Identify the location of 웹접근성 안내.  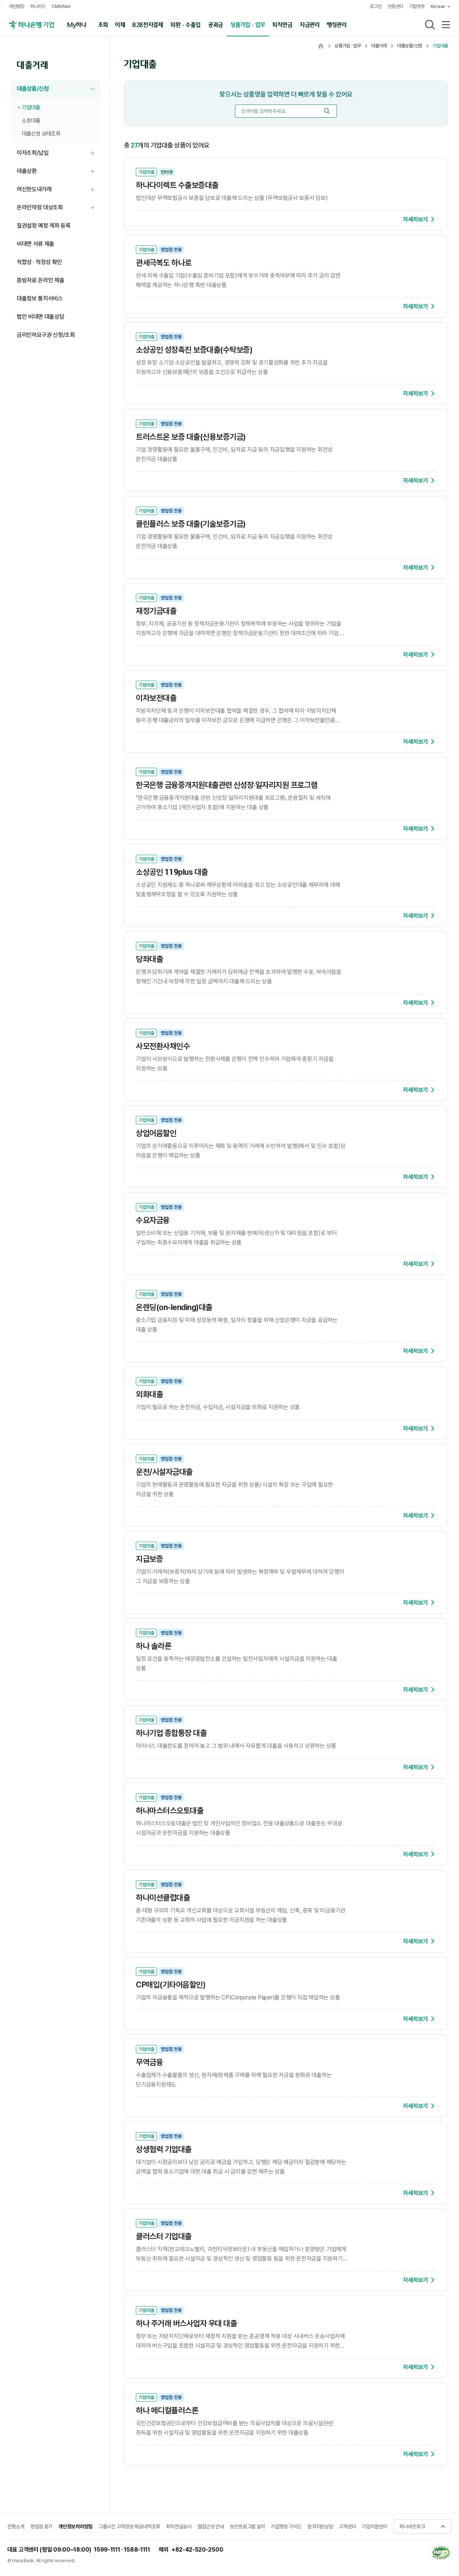
(210, 2526).